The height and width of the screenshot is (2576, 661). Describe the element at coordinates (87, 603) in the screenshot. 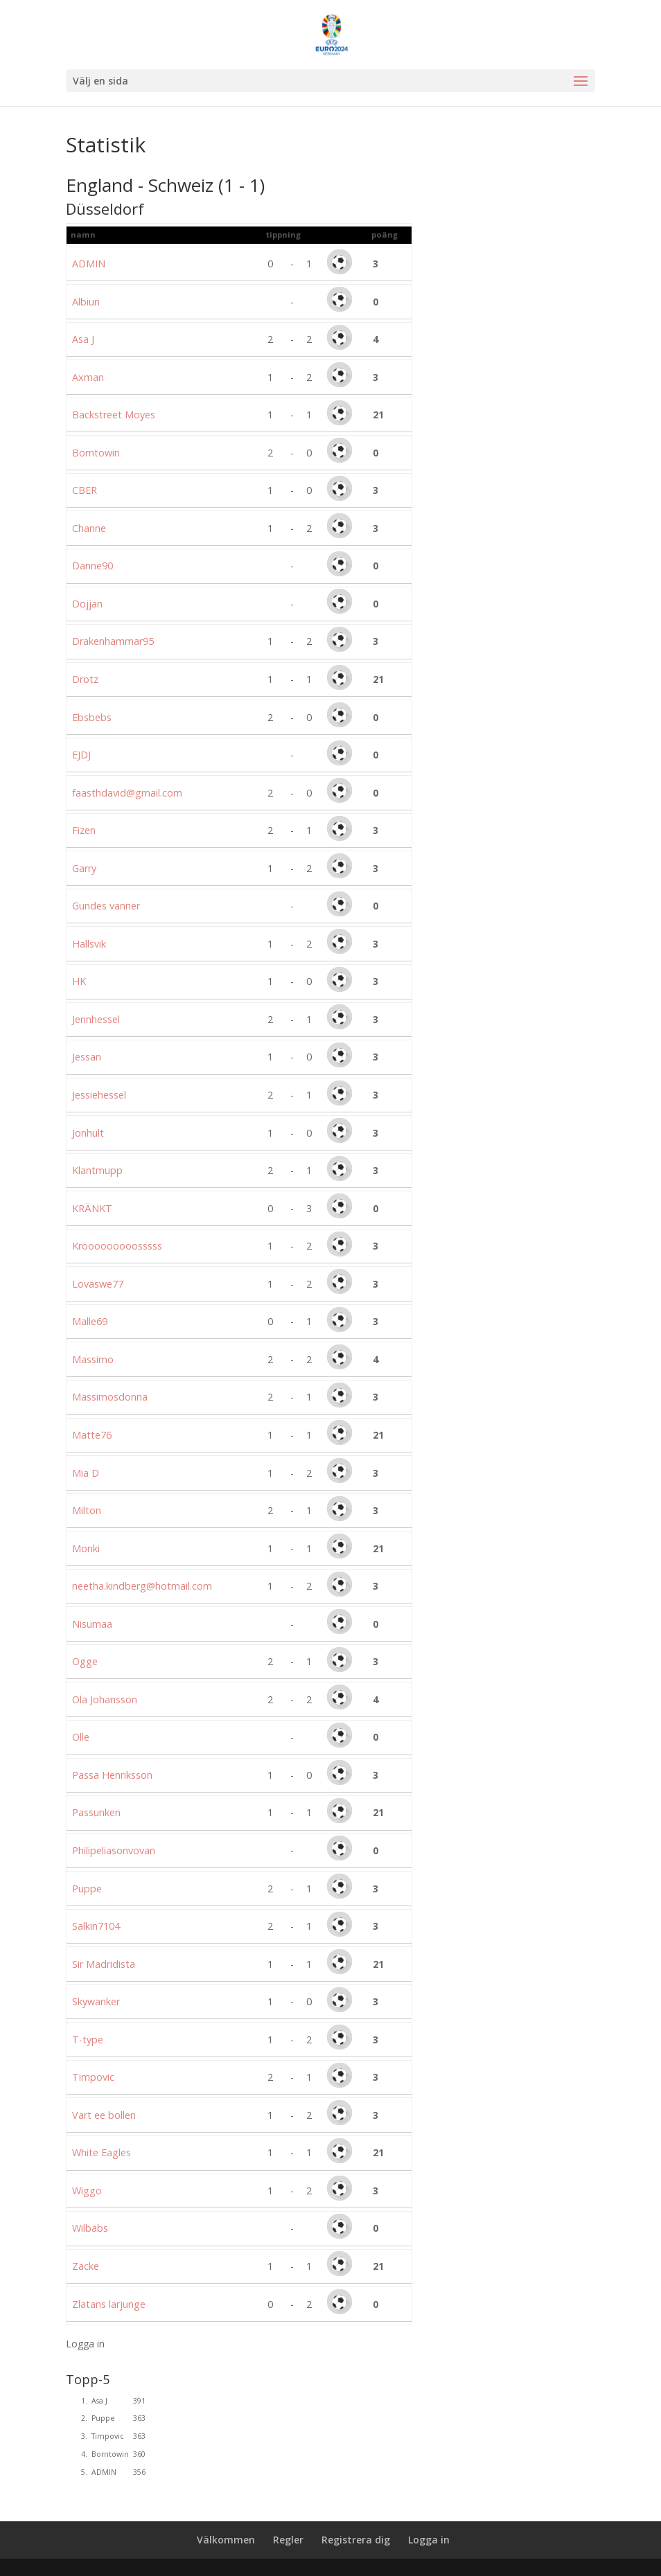

I see `Dojjan` at that location.